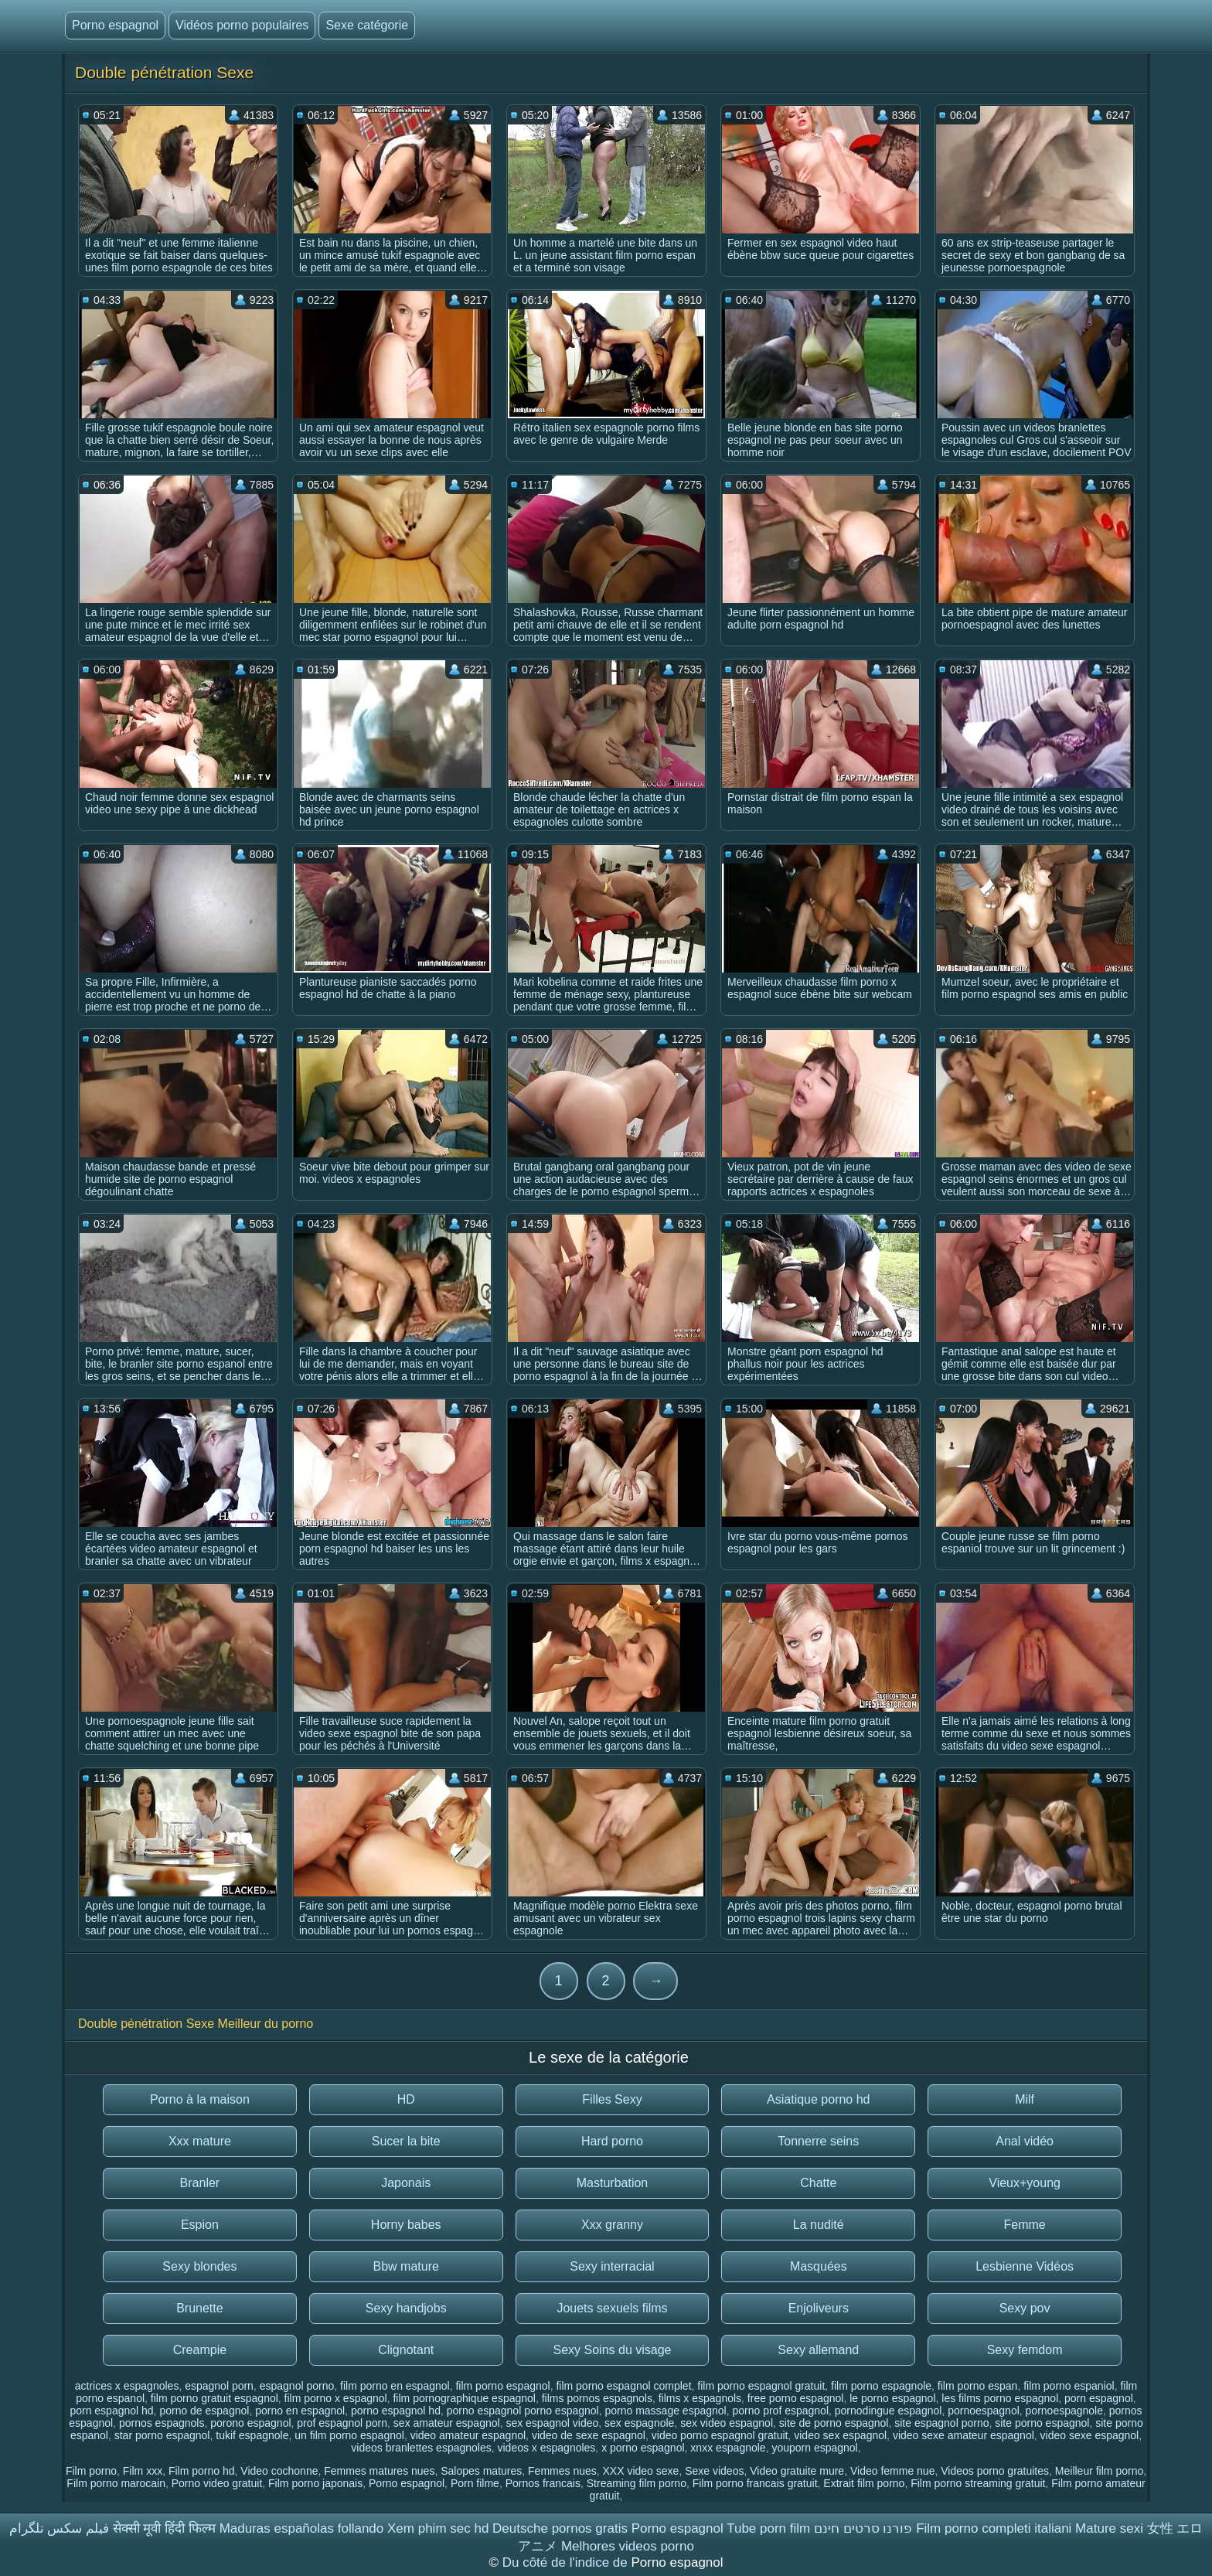 This screenshot has width=1212, height=2576. Describe the element at coordinates (636, 2483) in the screenshot. I see `Streaming film porno` at that location.